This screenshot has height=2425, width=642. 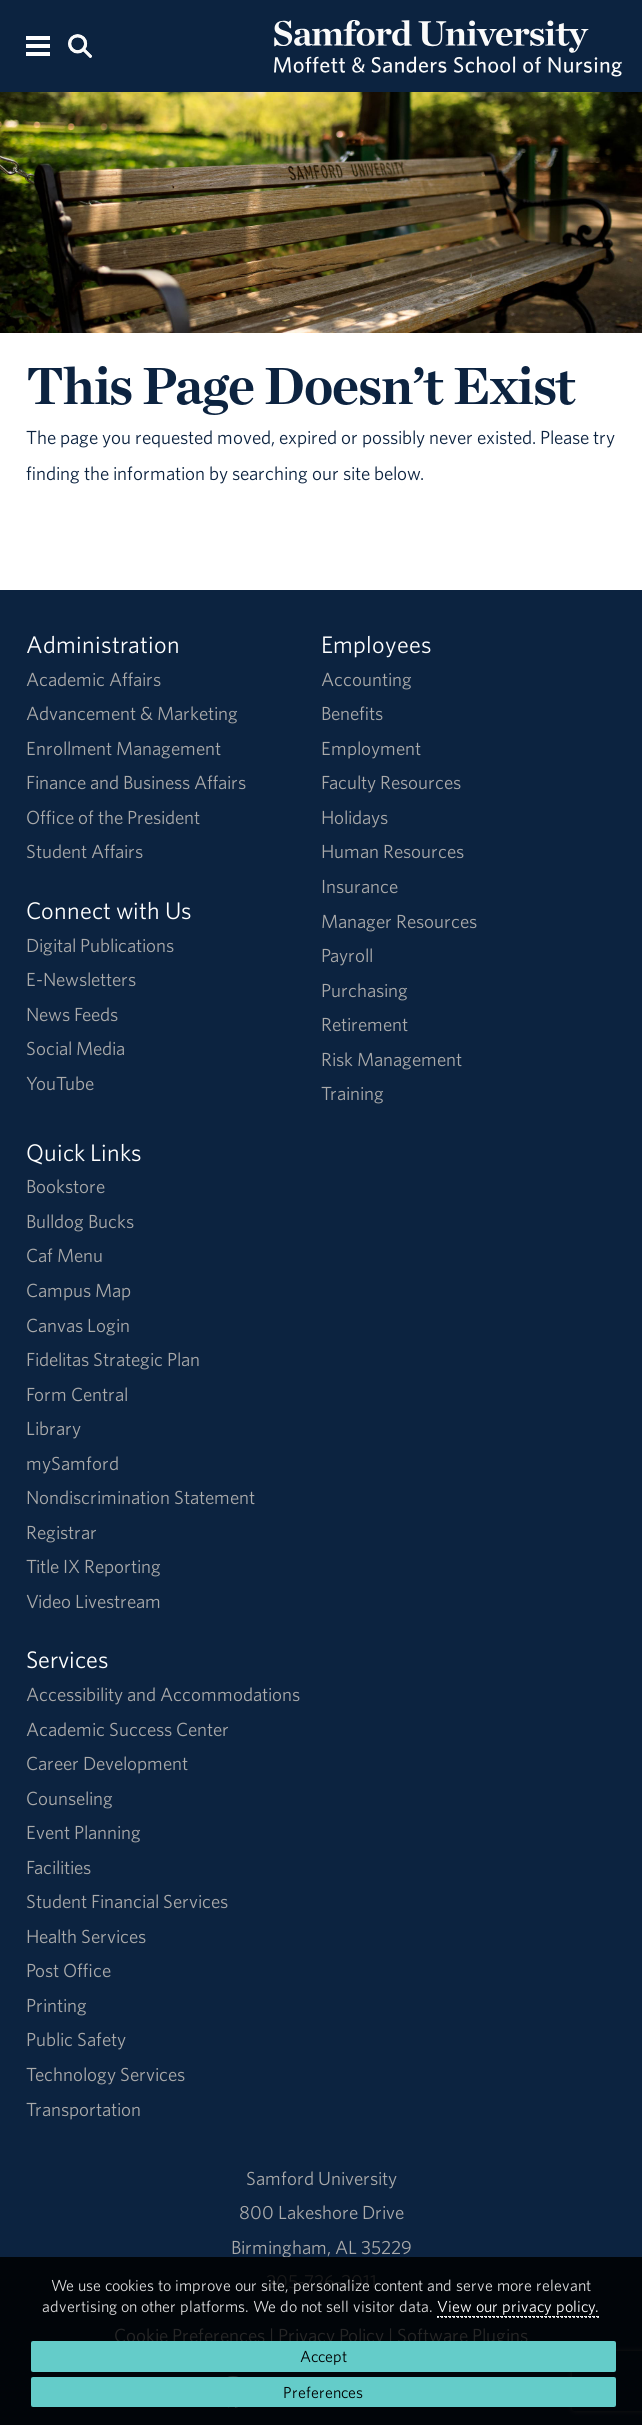 I want to click on Video Livestream, so click(x=93, y=1601).